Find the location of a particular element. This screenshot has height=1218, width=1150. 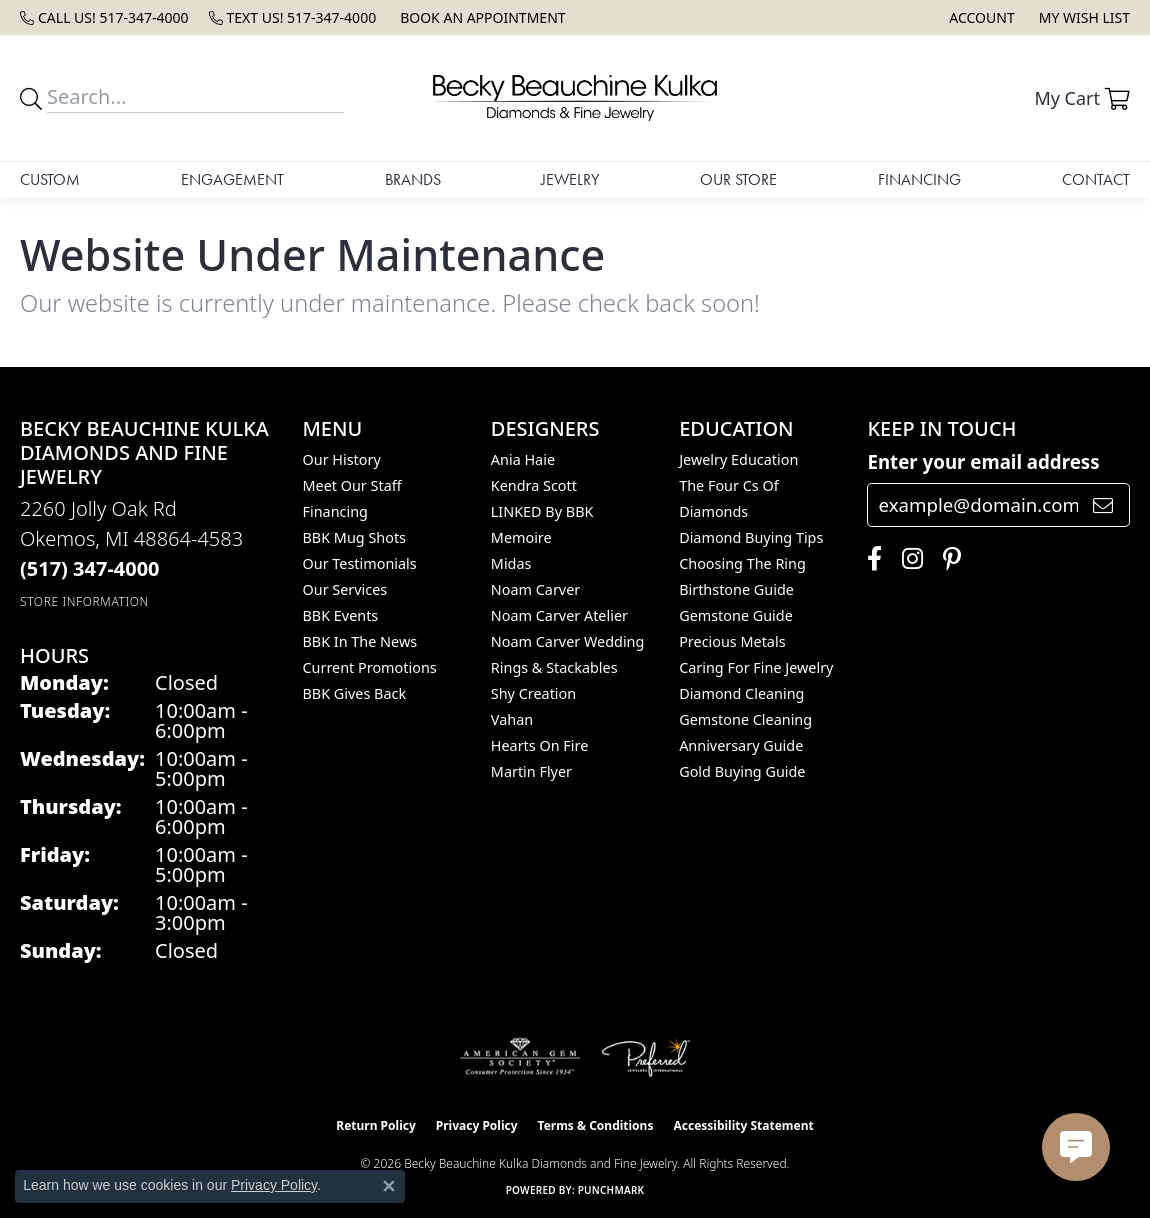

[subscribe to newsletter] is located at coordinates (1103, 505).